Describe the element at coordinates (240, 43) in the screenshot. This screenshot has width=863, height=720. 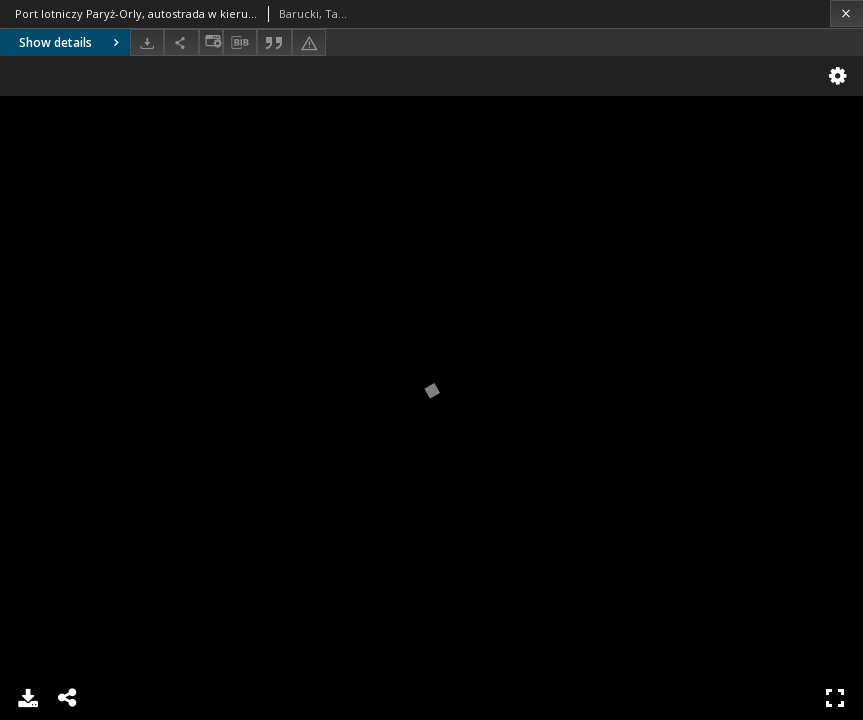
I see `[Download bibliography description]` at that location.